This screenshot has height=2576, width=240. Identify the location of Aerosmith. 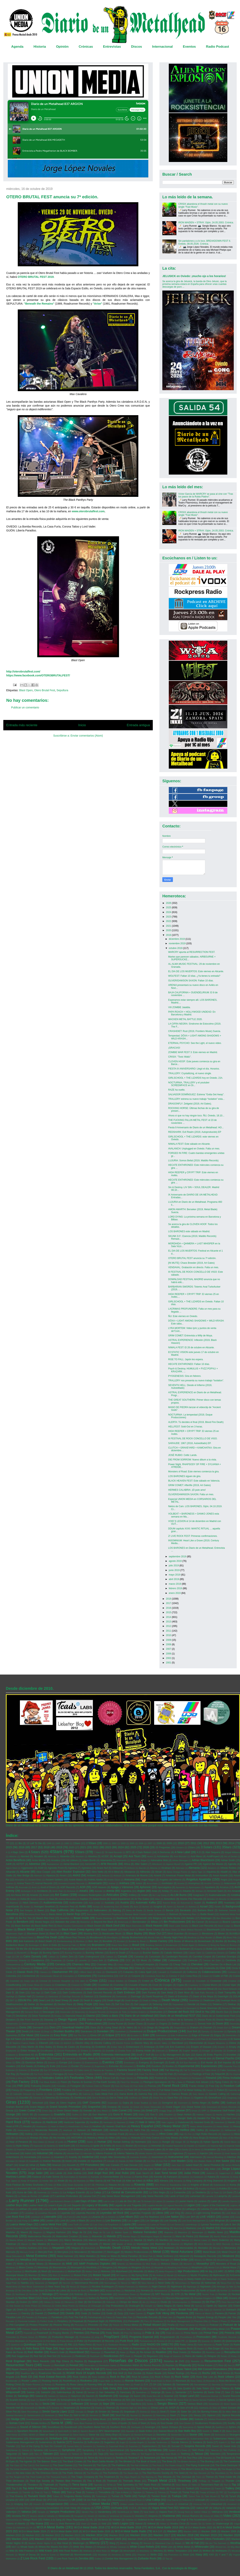
(90, 1864).